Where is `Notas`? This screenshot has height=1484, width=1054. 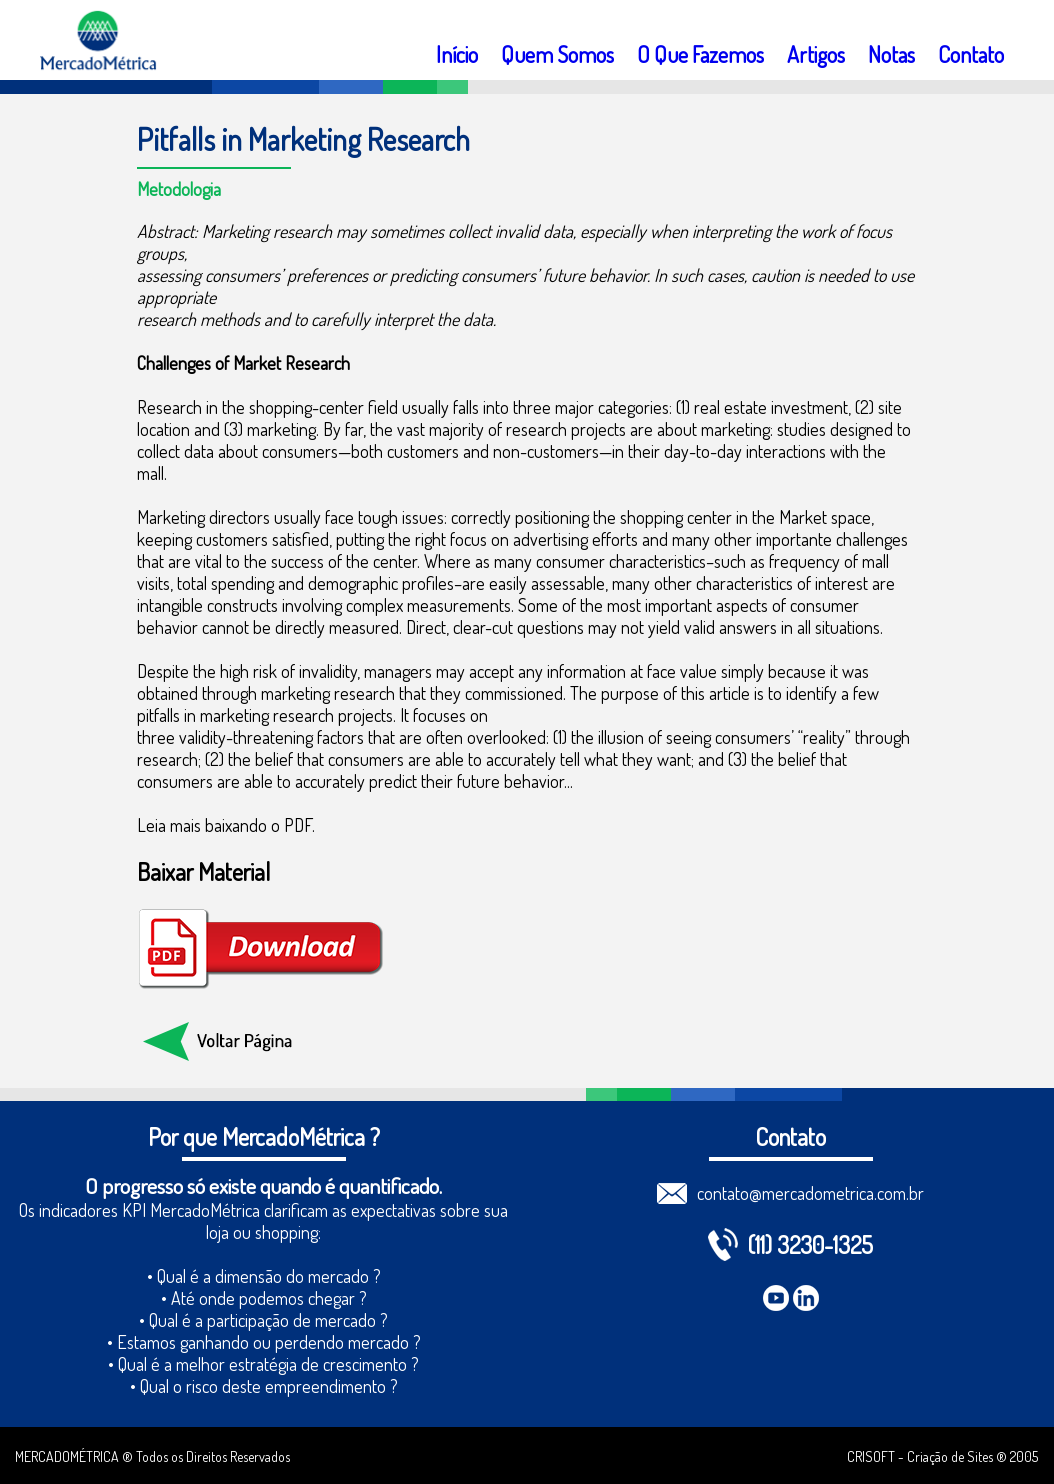 Notas is located at coordinates (891, 54).